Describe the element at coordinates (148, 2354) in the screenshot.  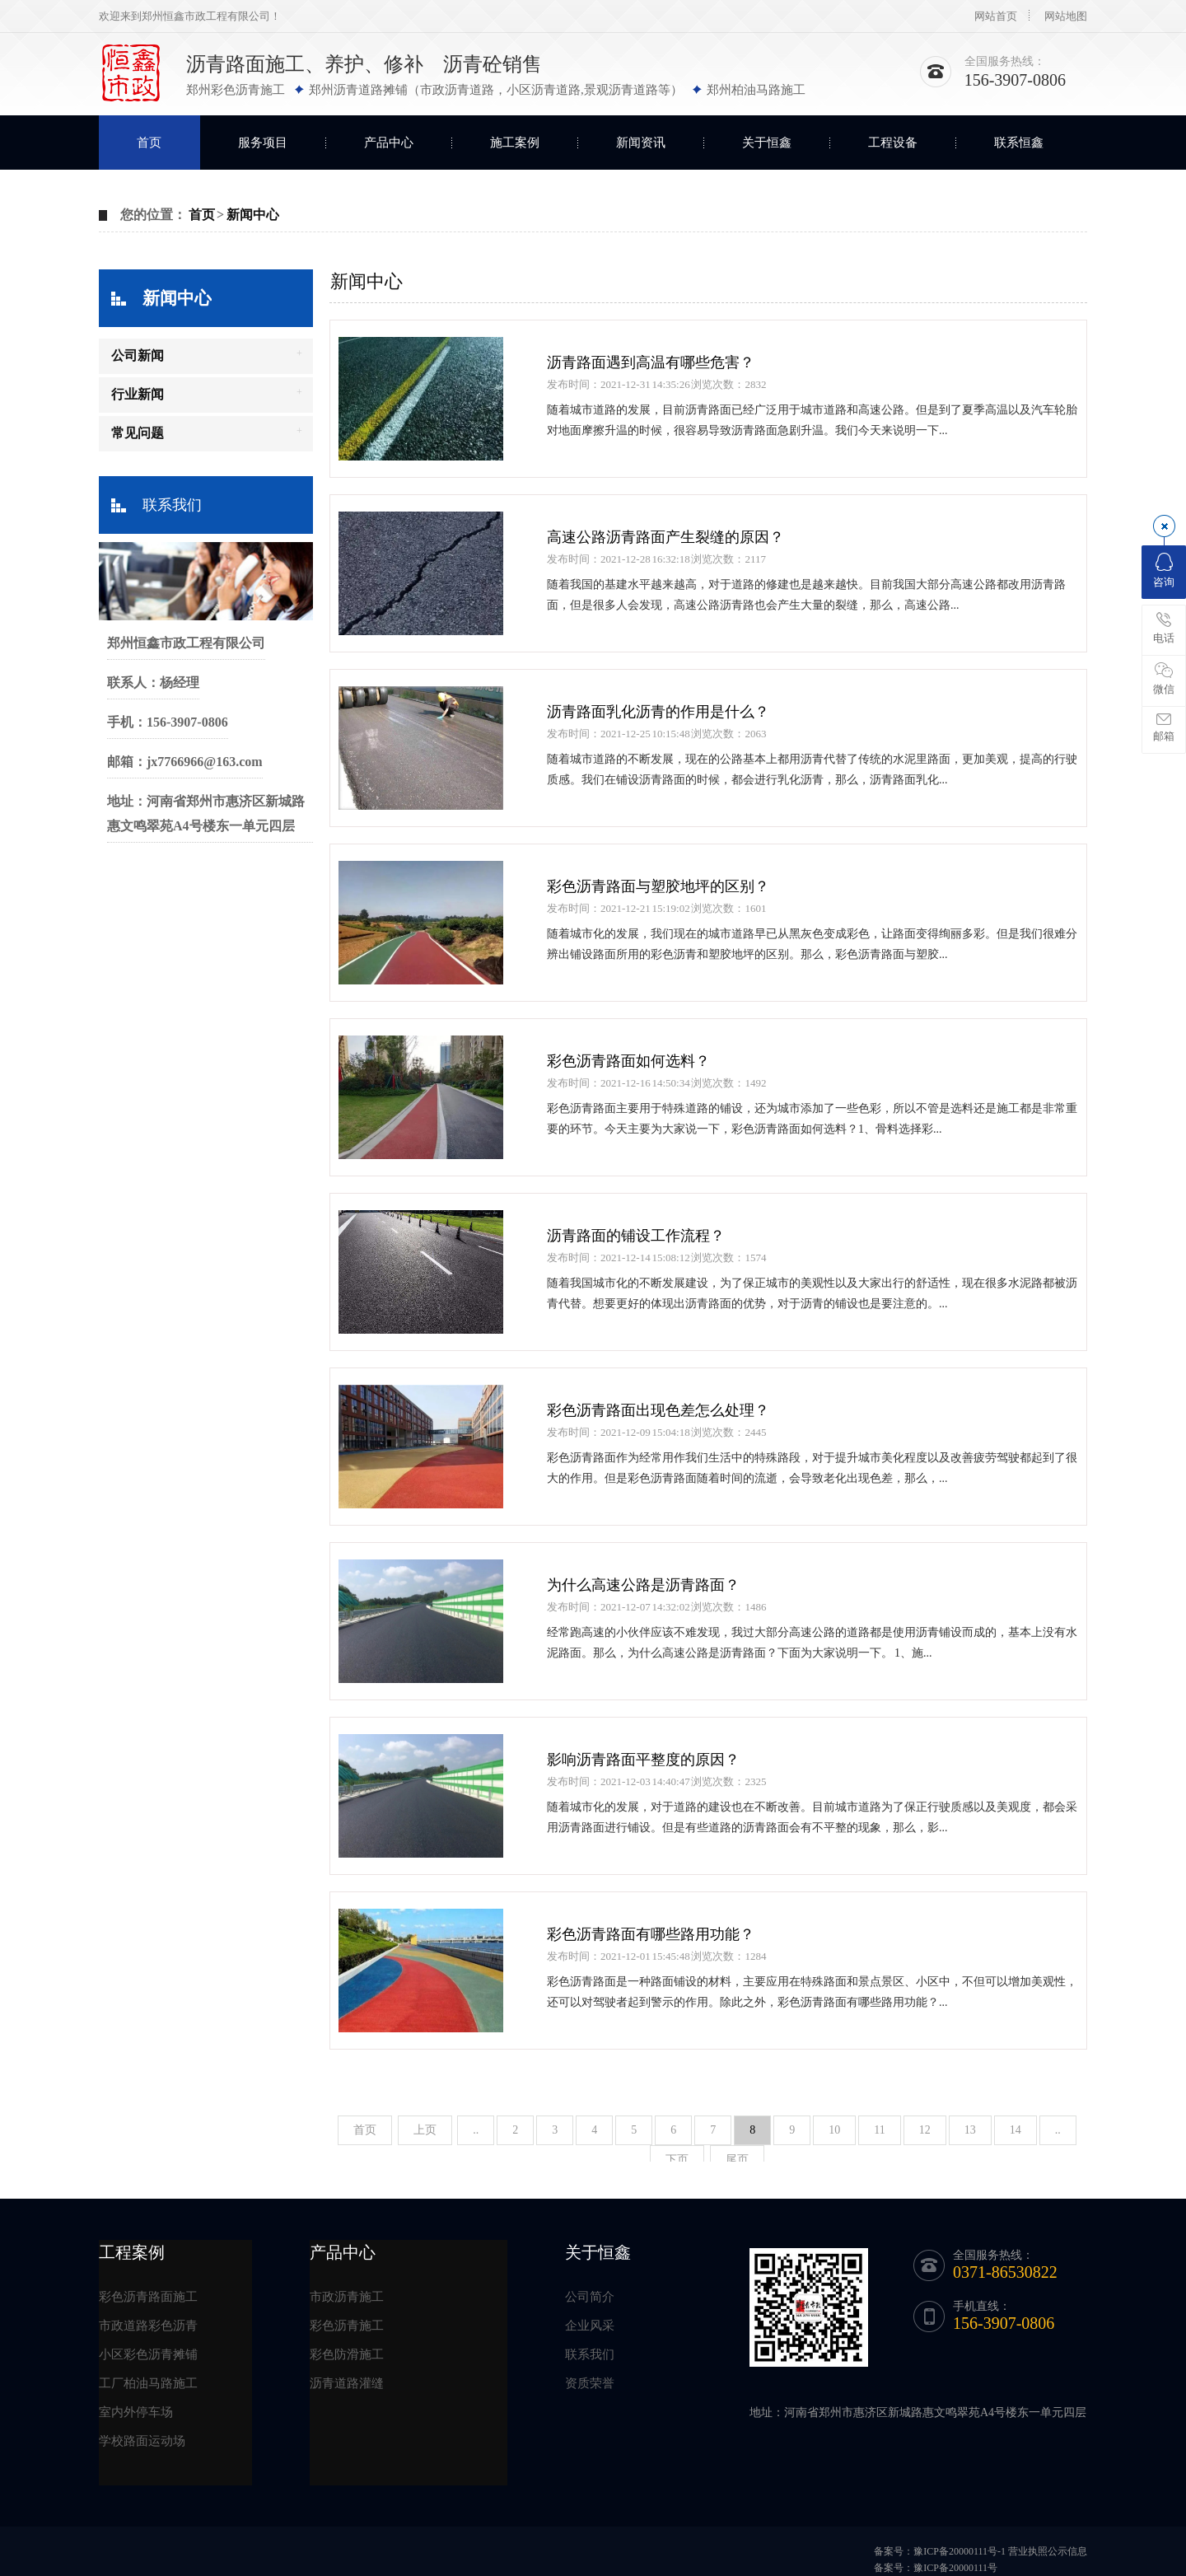
I see `小区彩色沥青摊铺` at that location.